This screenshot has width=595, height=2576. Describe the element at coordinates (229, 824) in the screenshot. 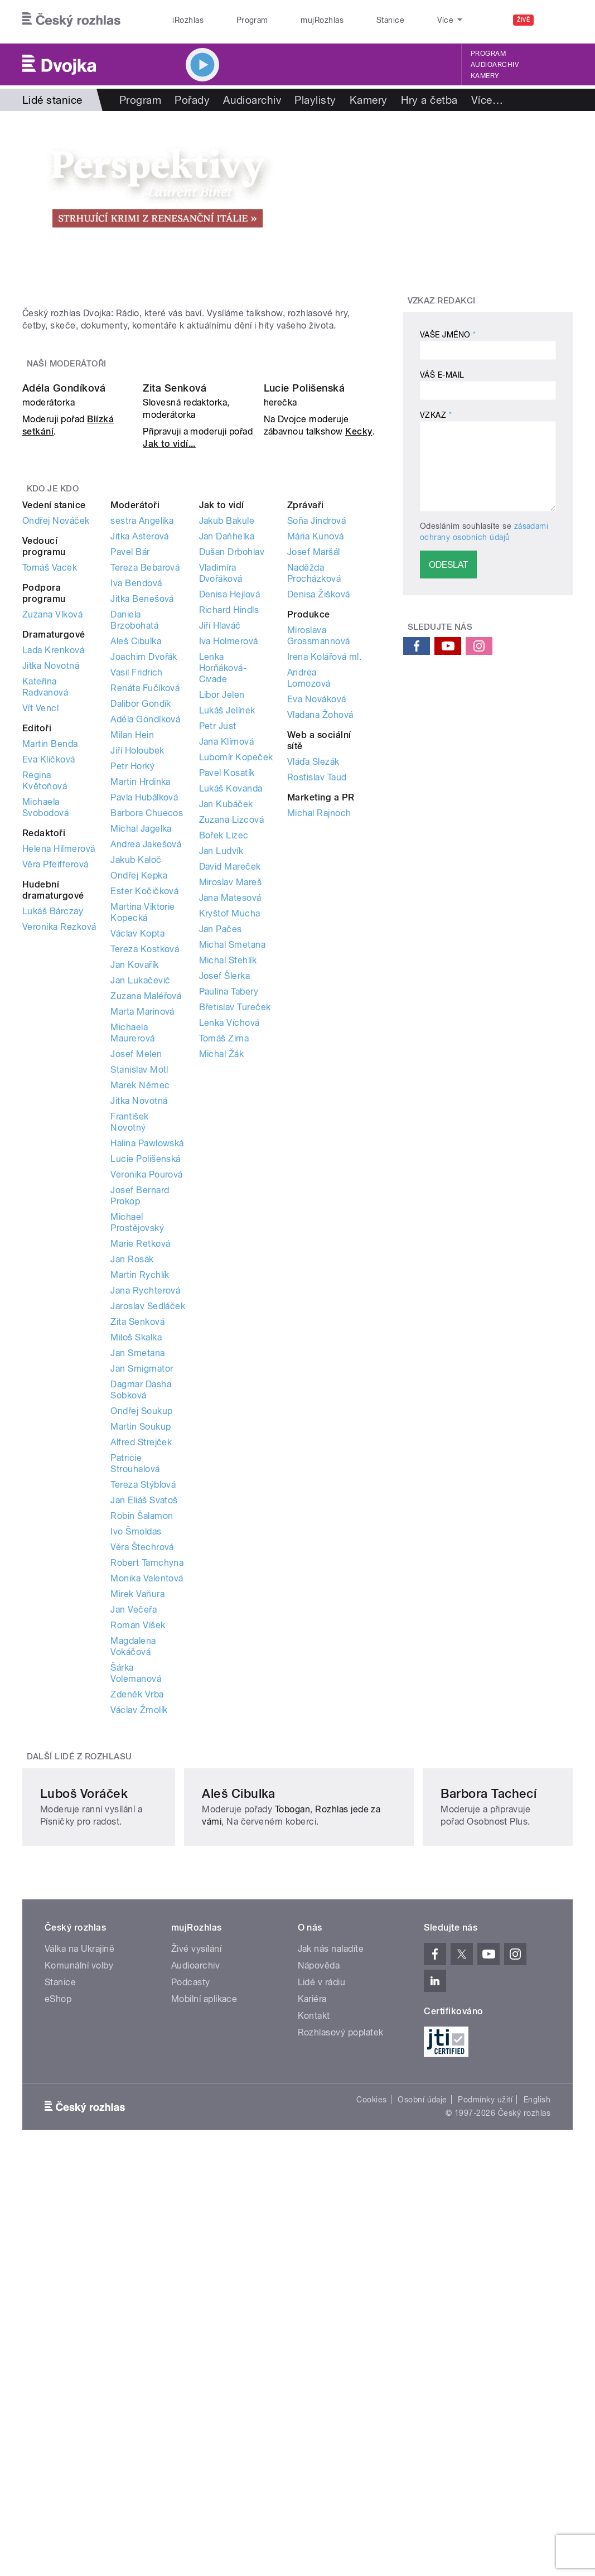

I see `Denisa Hejlová` at that location.